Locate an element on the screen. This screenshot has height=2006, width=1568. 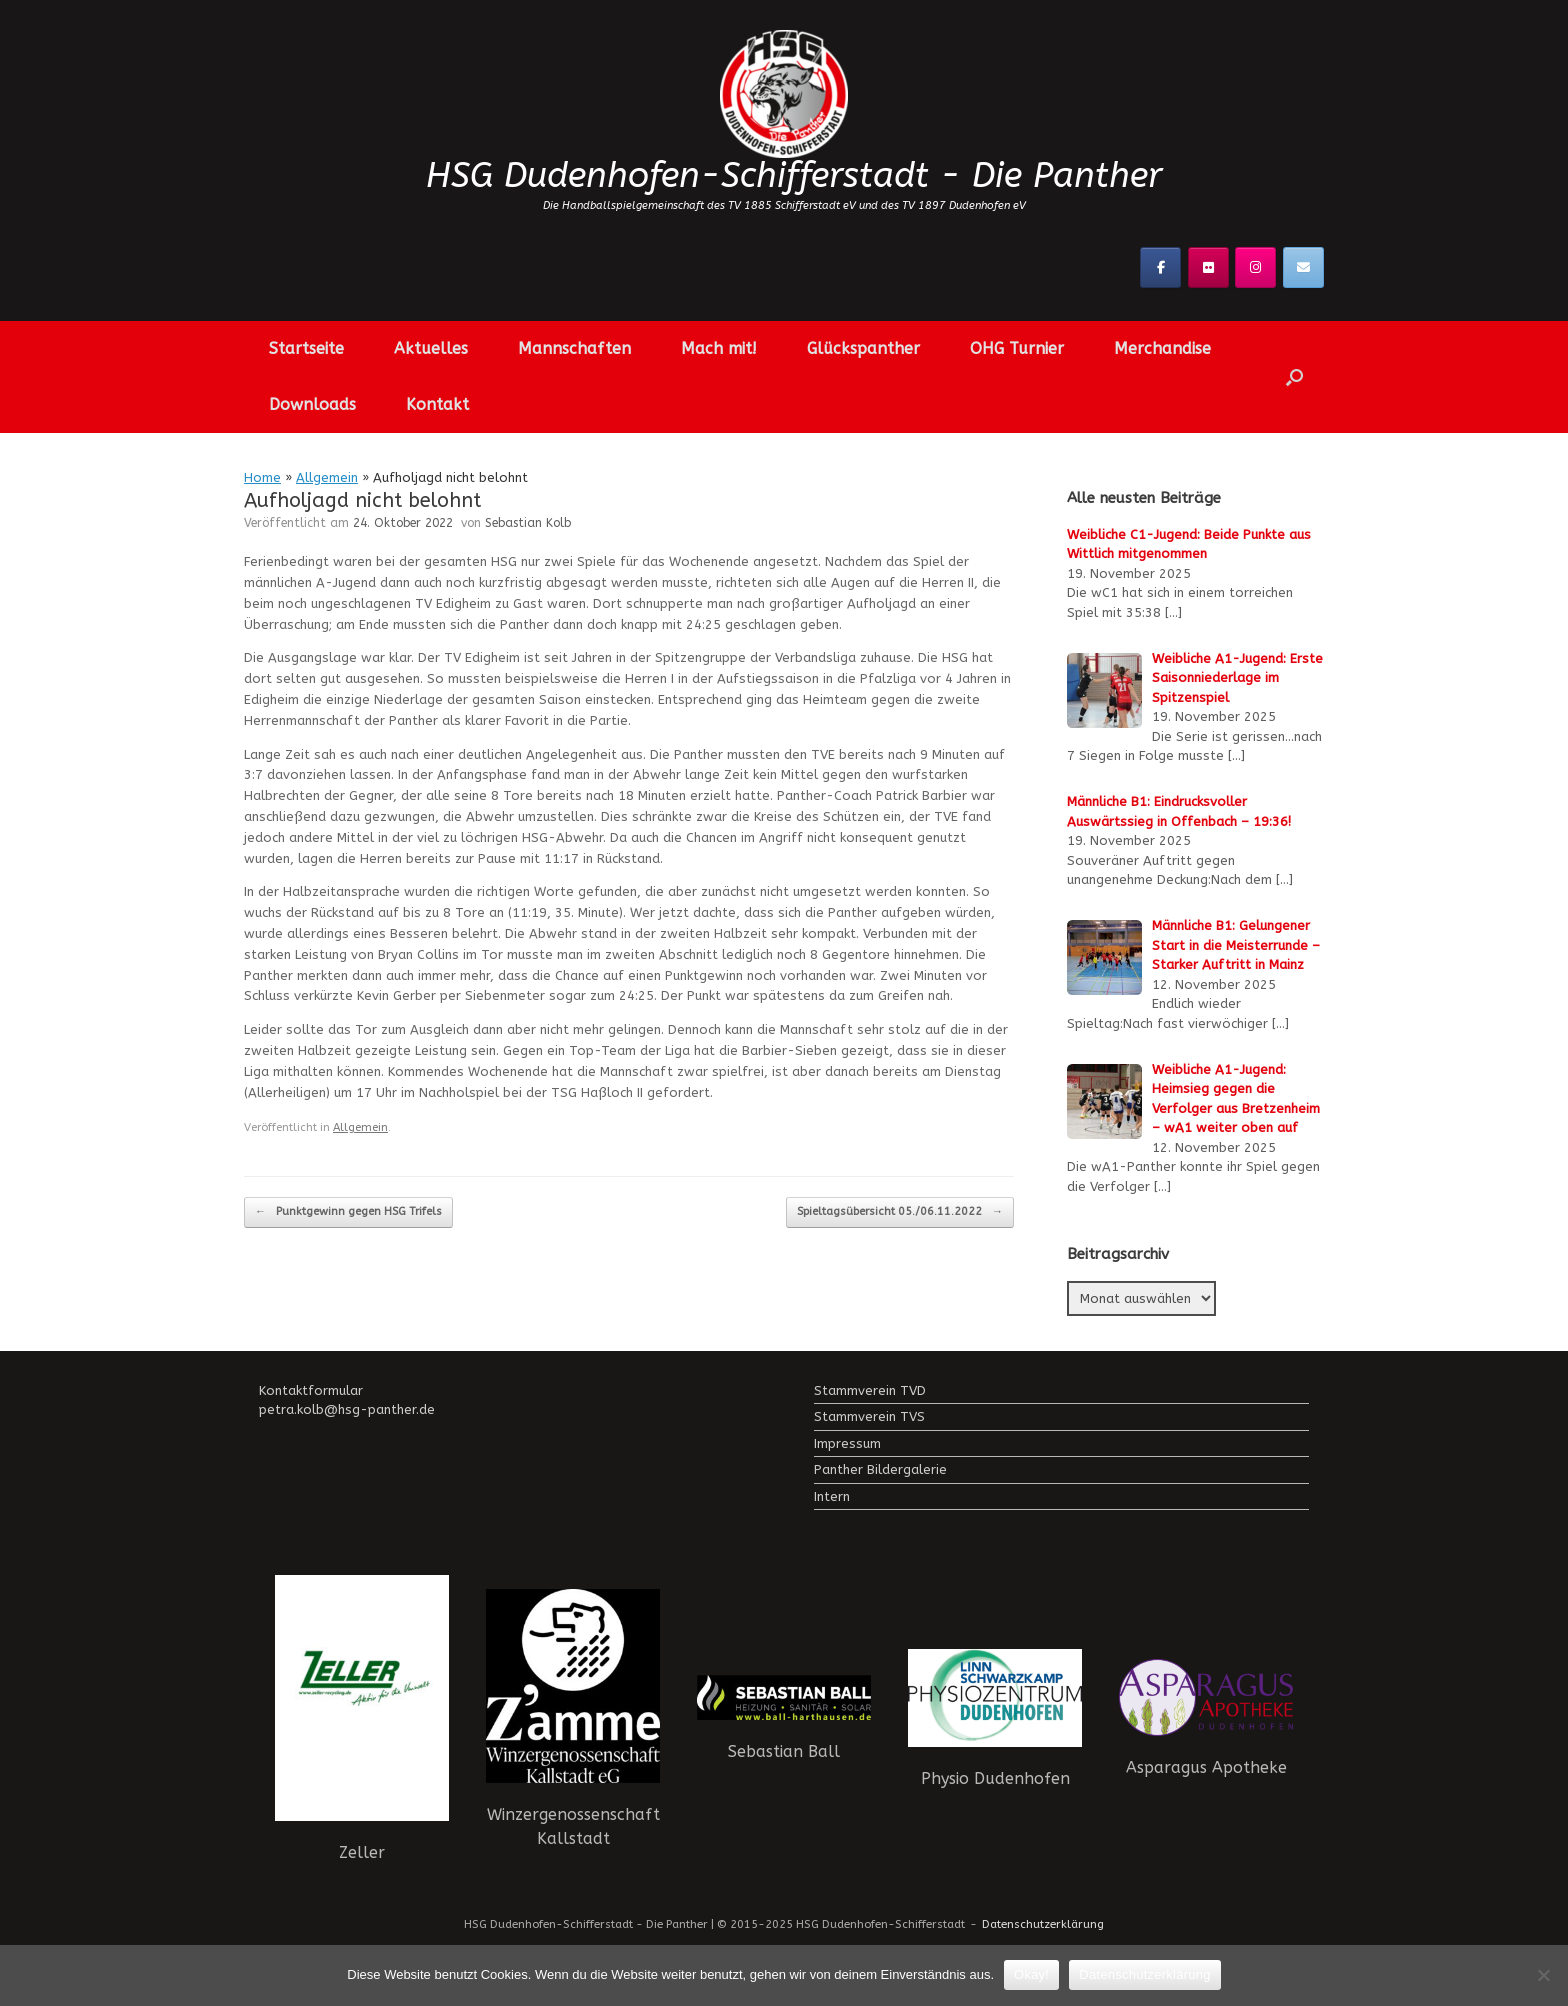
OHG Turnier is located at coordinates (1017, 348).